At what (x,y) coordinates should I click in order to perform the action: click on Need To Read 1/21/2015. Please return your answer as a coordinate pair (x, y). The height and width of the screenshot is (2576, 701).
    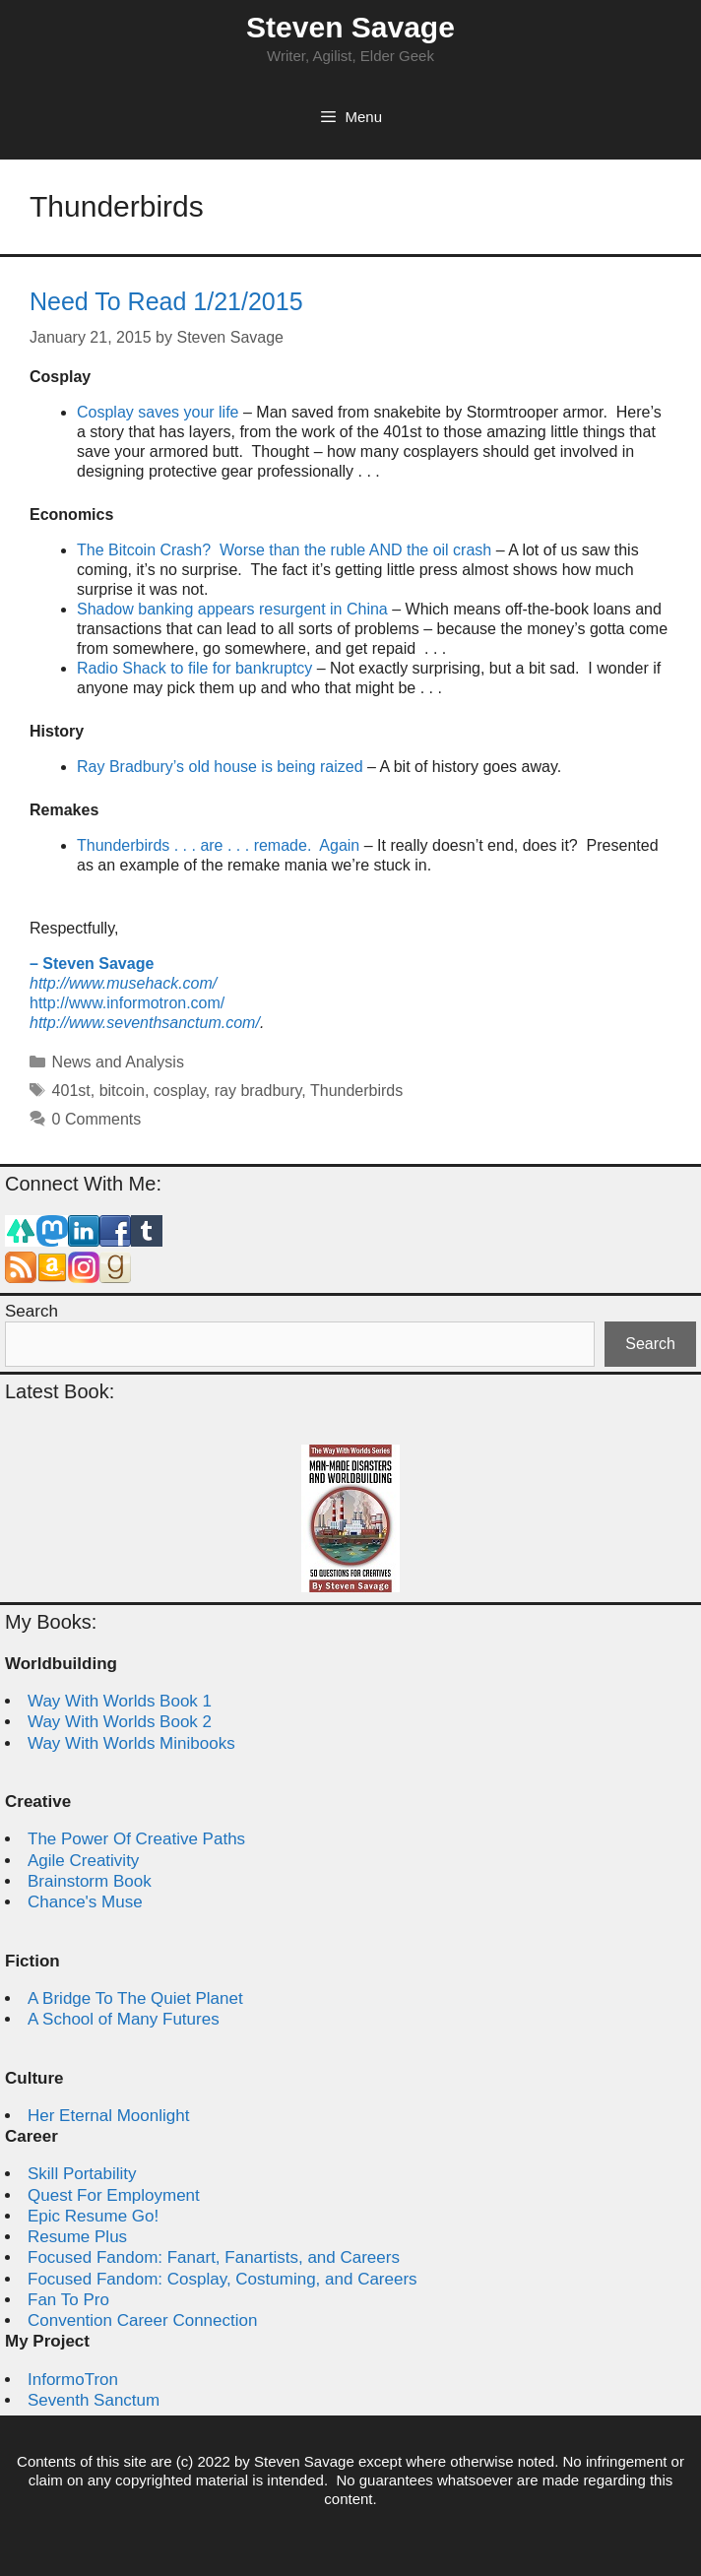
    Looking at the image, I should click on (166, 301).